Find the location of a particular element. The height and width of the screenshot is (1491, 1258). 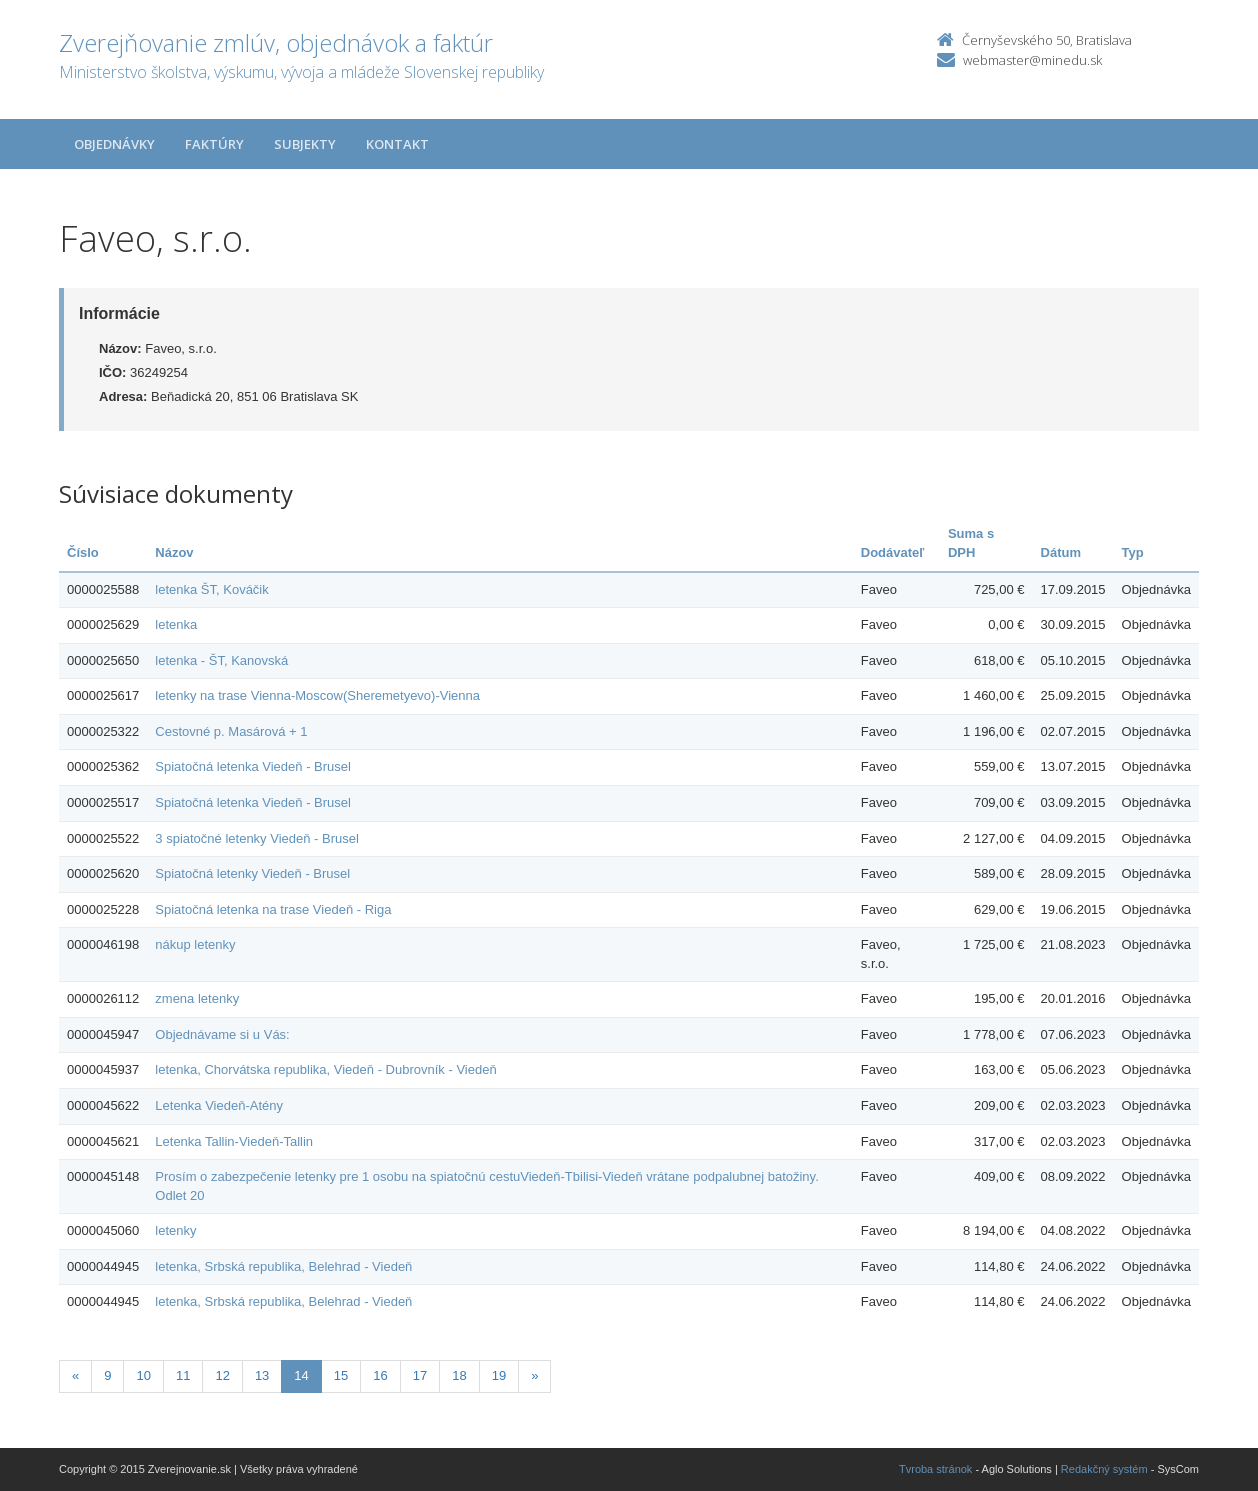

Dátum is located at coordinates (1061, 552).